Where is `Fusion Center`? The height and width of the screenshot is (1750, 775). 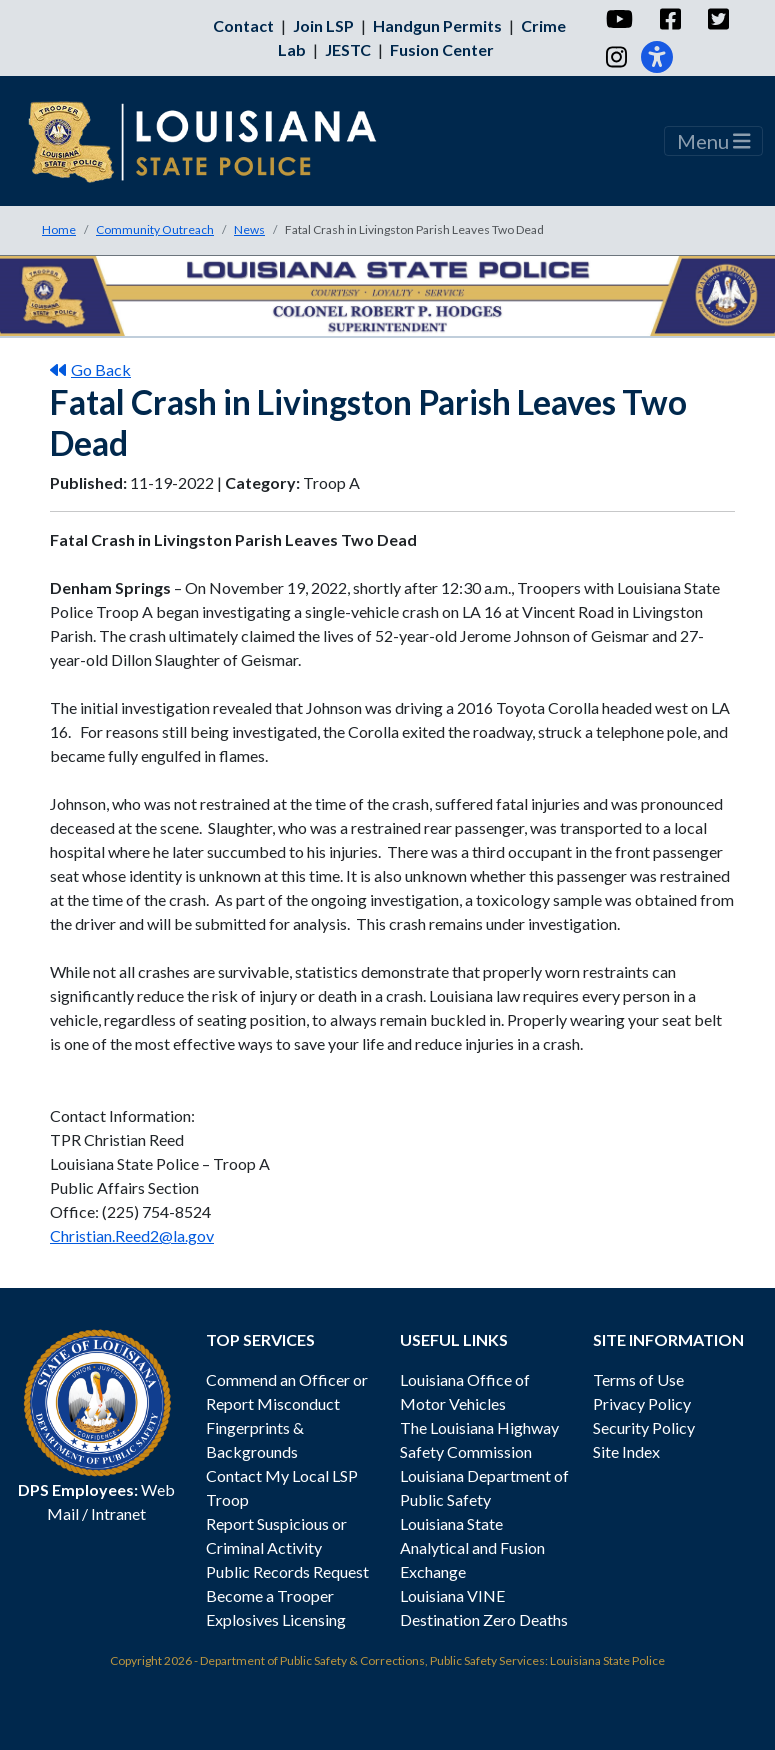
Fusion Center is located at coordinates (442, 49).